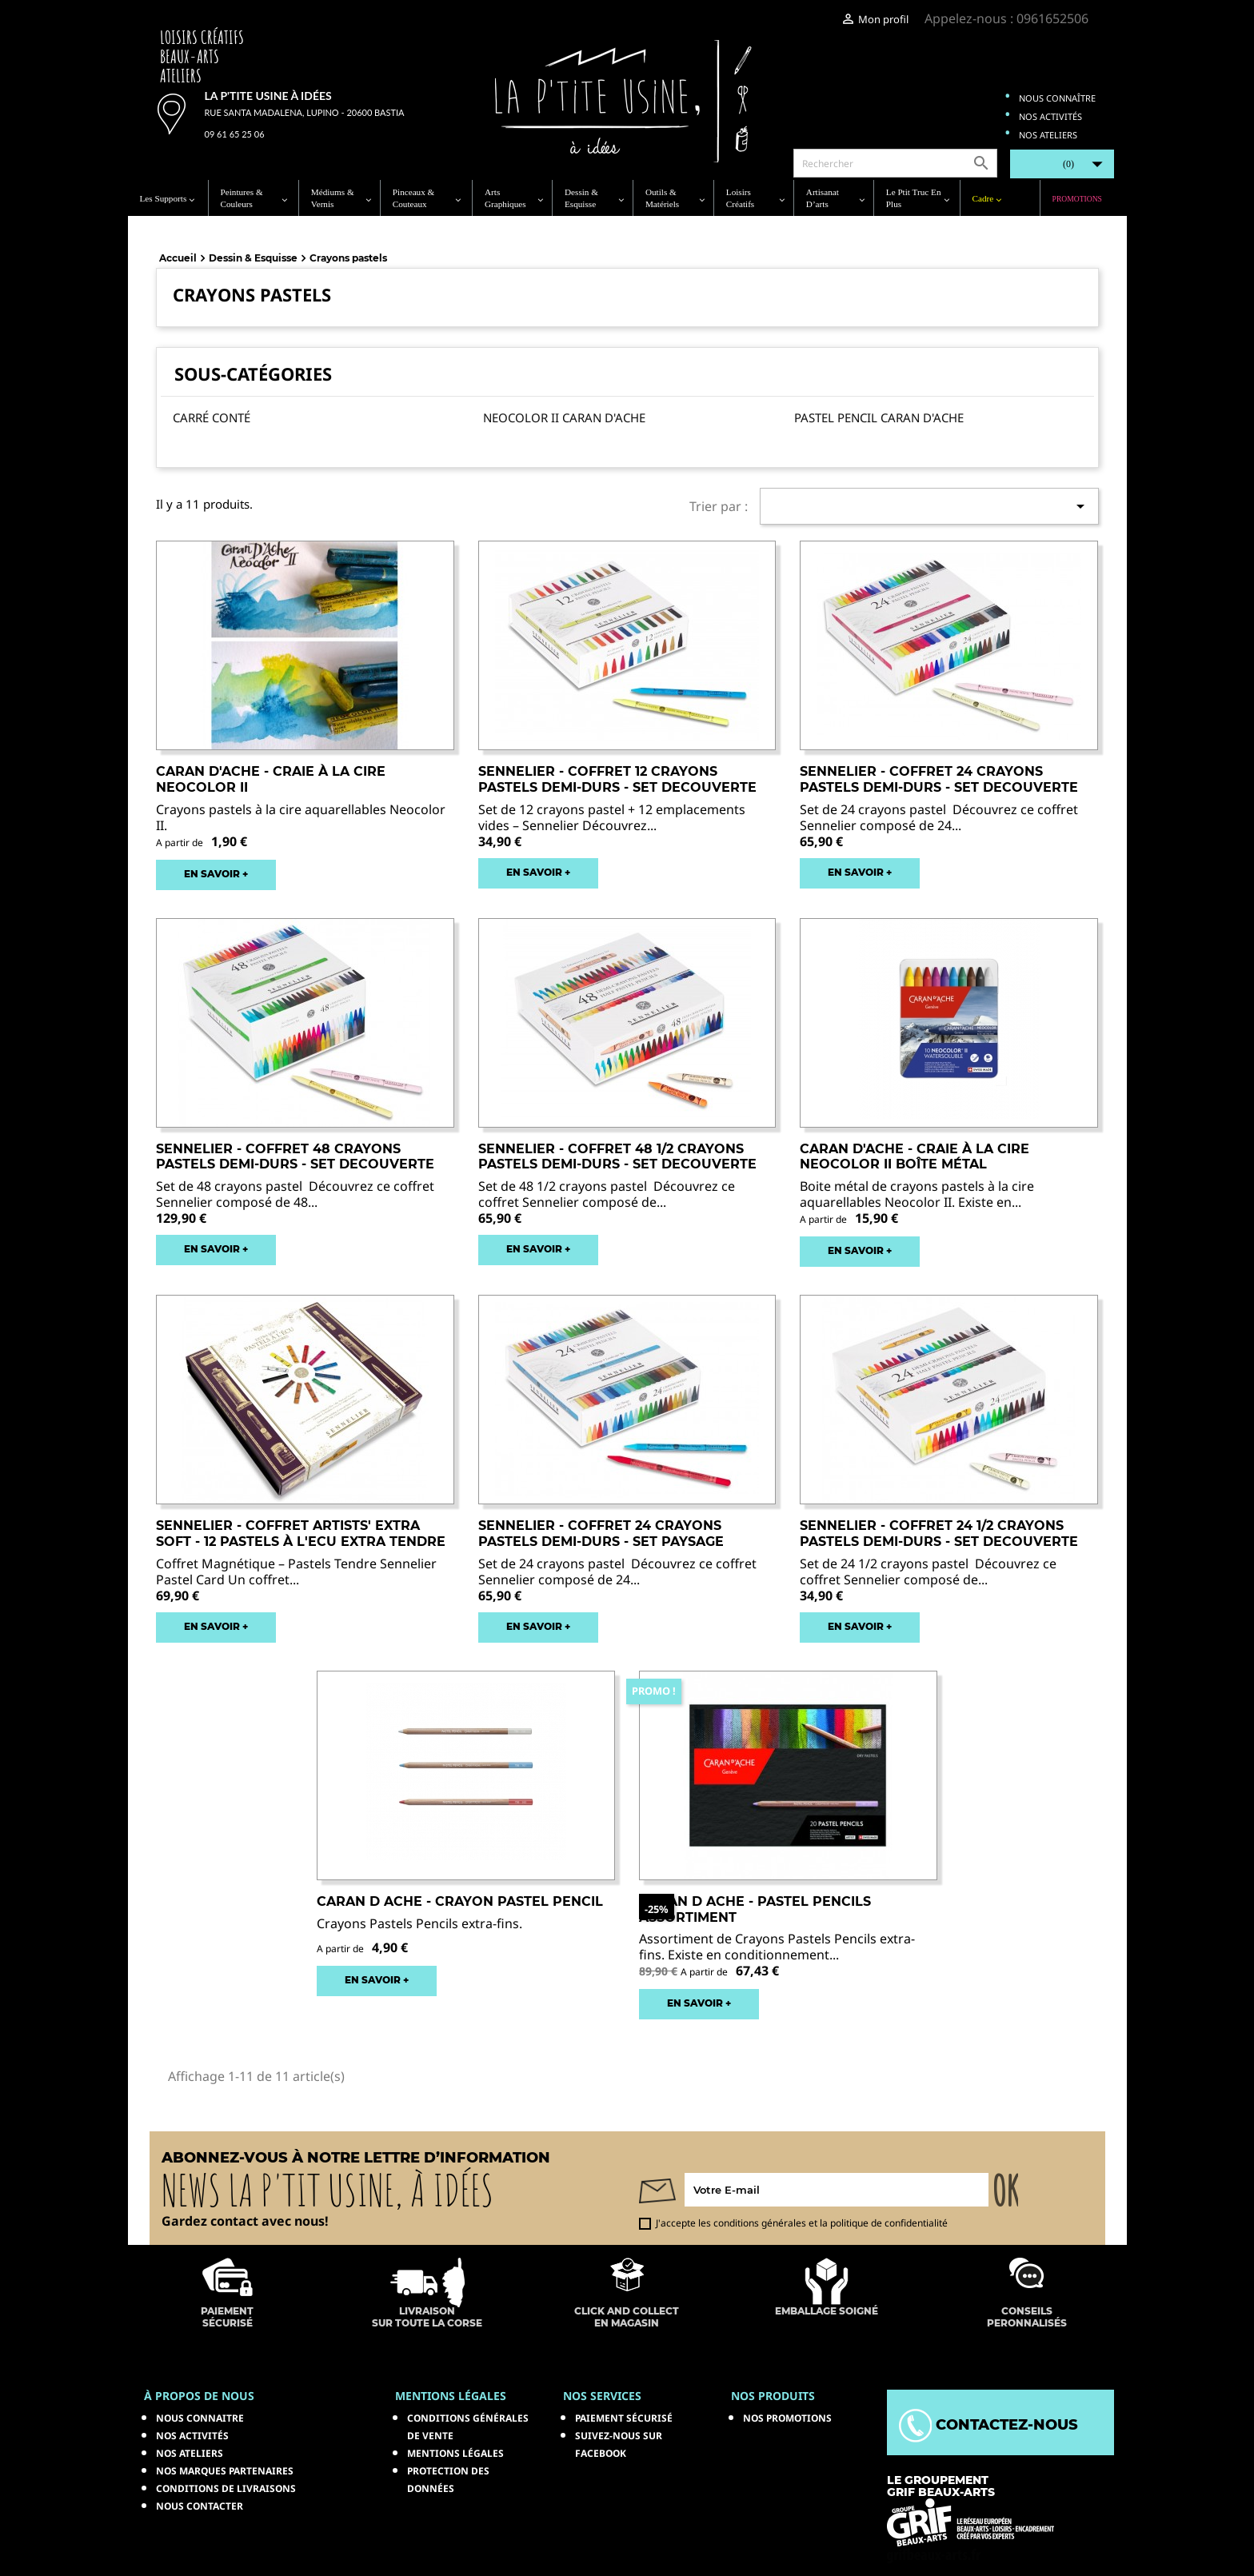 Image resolution: width=1254 pixels, height=2576 pixels. What do you see at coordinates (617, 1156) in the screenshot?
I see `SENNELIER - Coffret 48 1/2 Crayons pastels demi-durs - set decouverte` at bounding box center [617, 1156].